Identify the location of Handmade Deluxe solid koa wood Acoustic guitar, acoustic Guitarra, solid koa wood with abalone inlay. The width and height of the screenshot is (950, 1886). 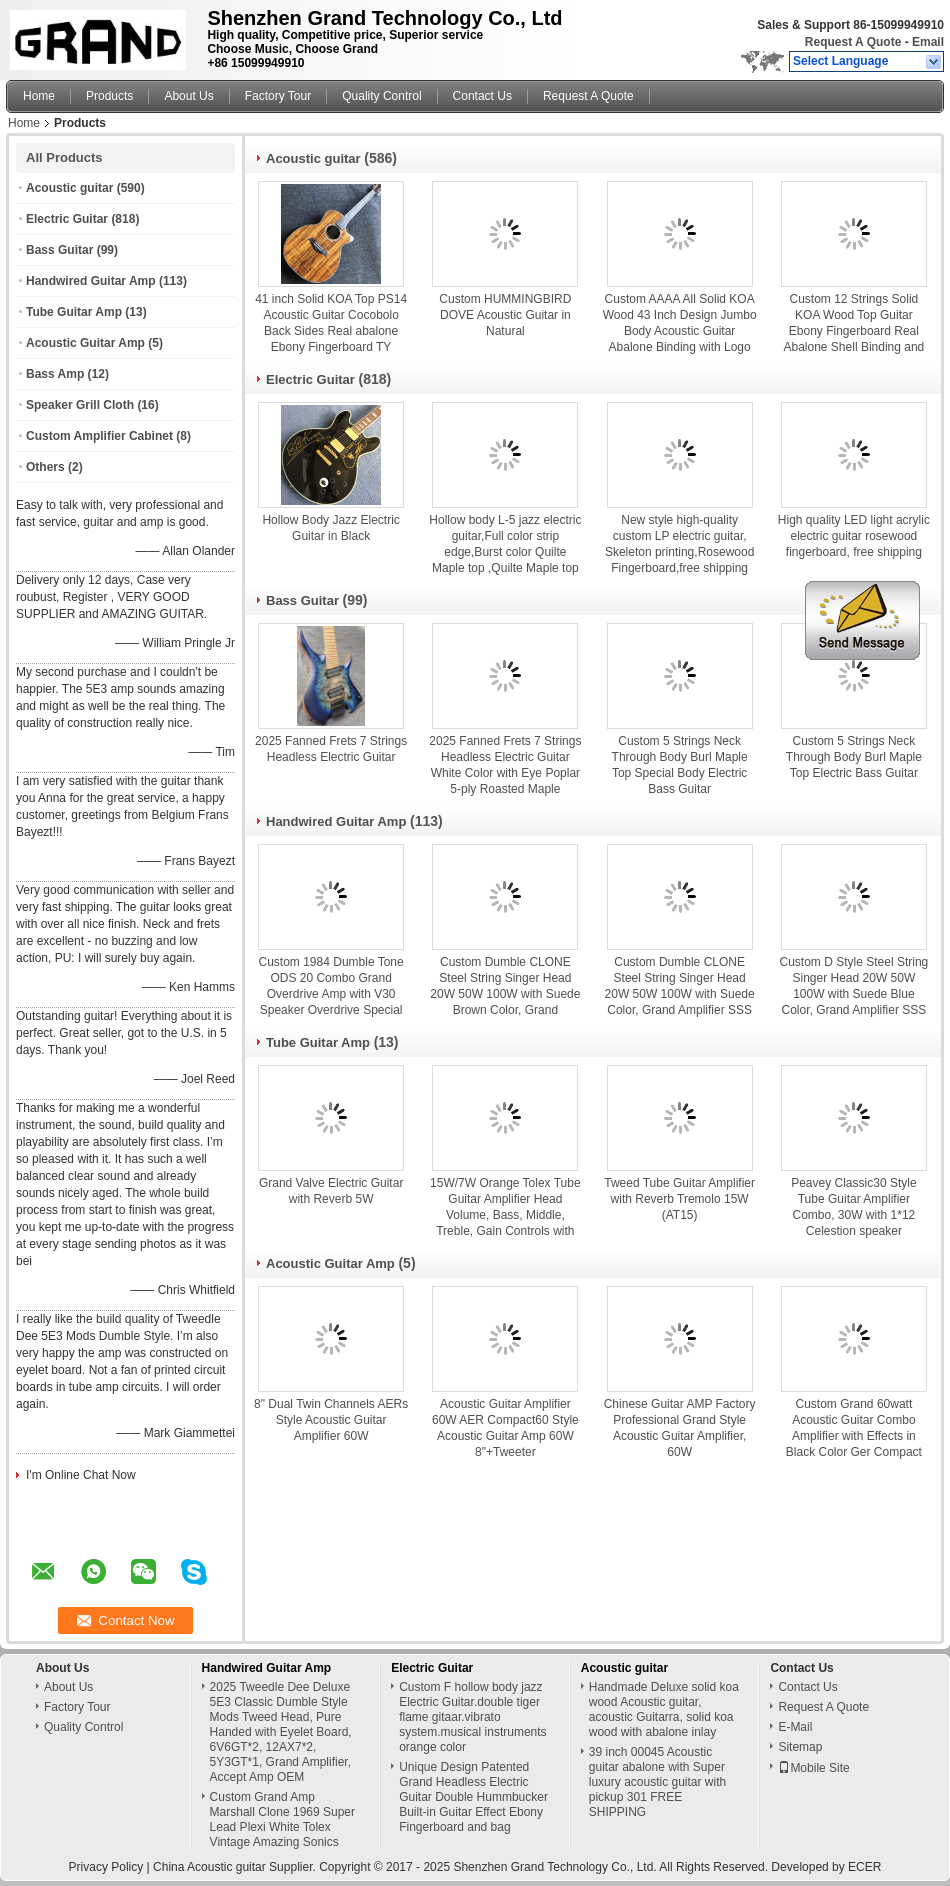
(664, 1709).